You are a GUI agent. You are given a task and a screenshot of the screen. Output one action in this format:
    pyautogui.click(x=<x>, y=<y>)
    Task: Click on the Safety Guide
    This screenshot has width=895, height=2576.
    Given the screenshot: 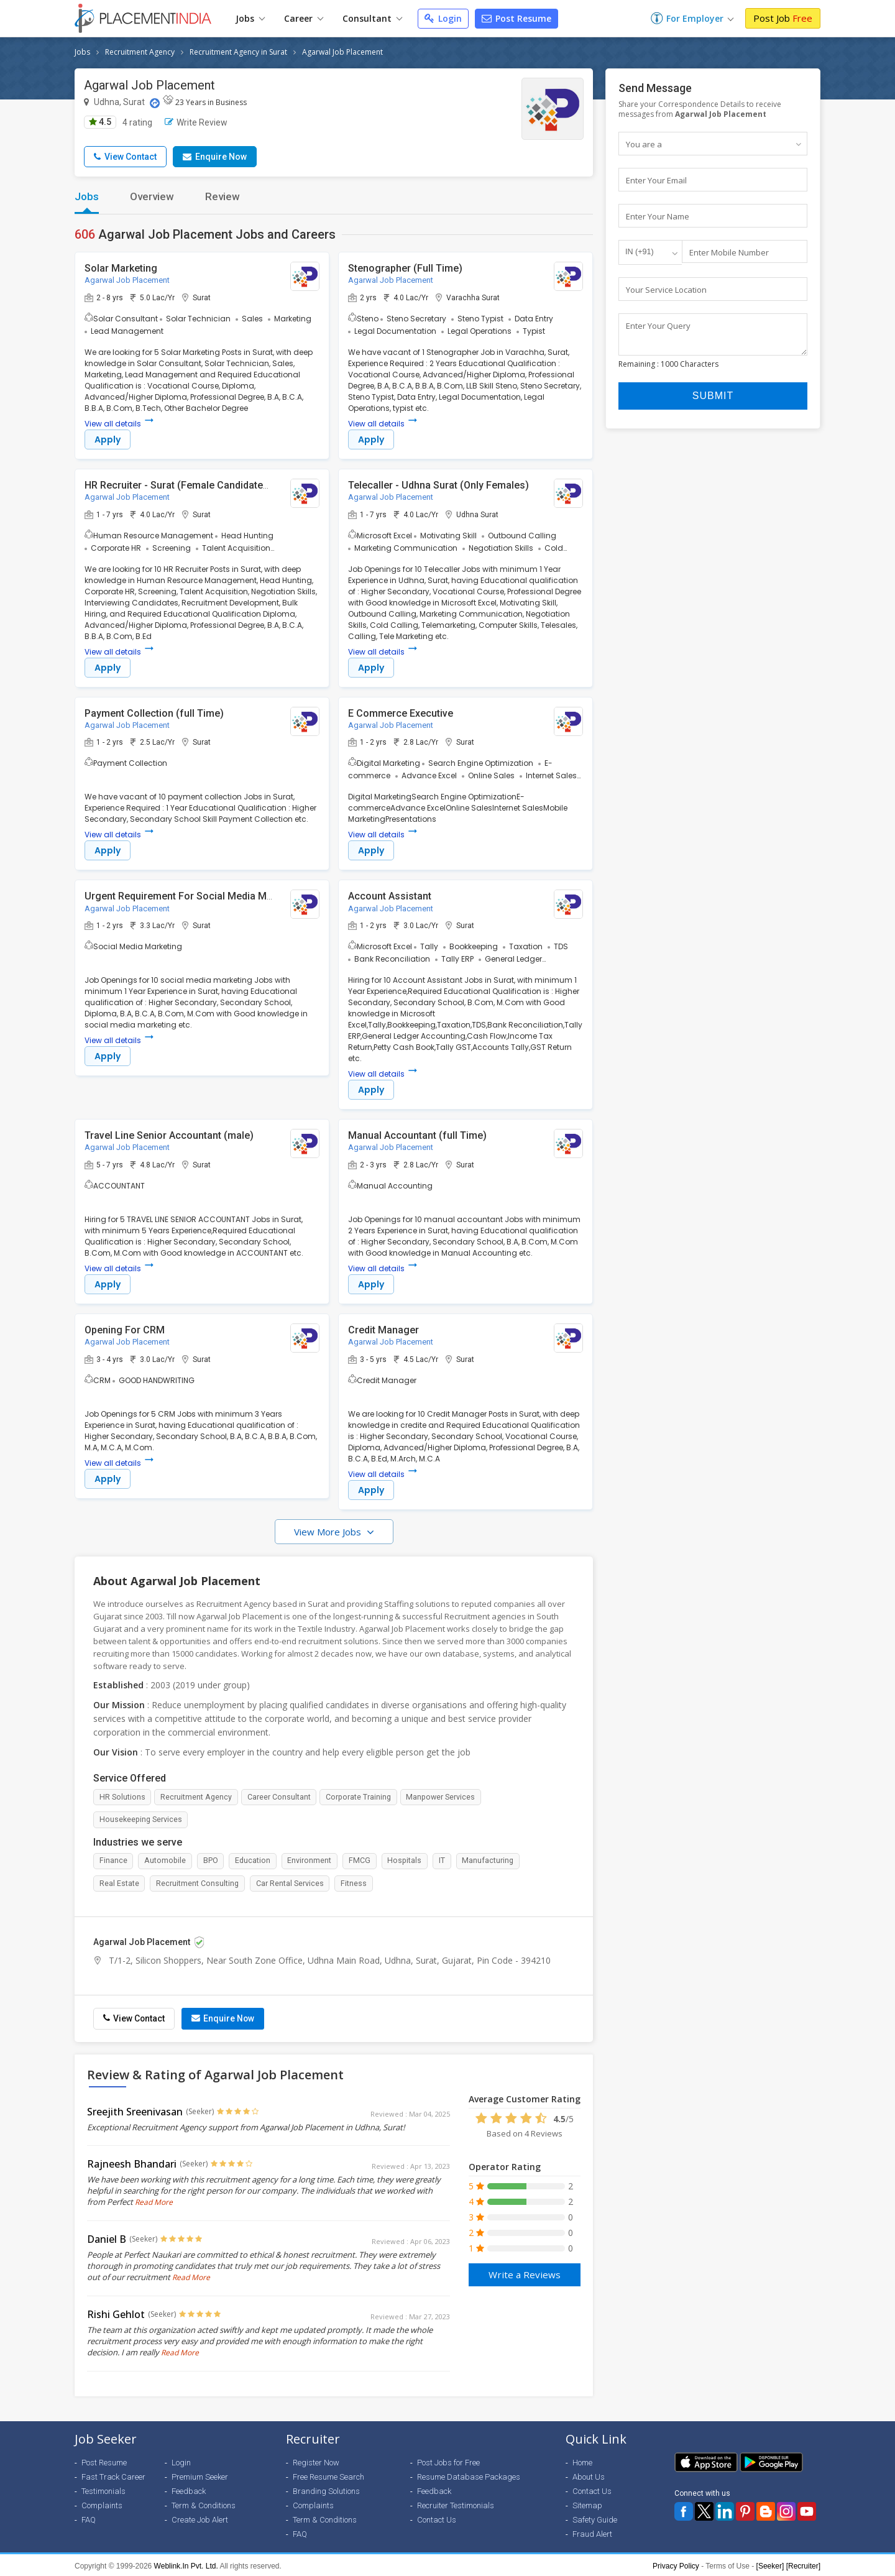 What is the action you would take?
    pyautogui.click(x=594, y=2518)
    